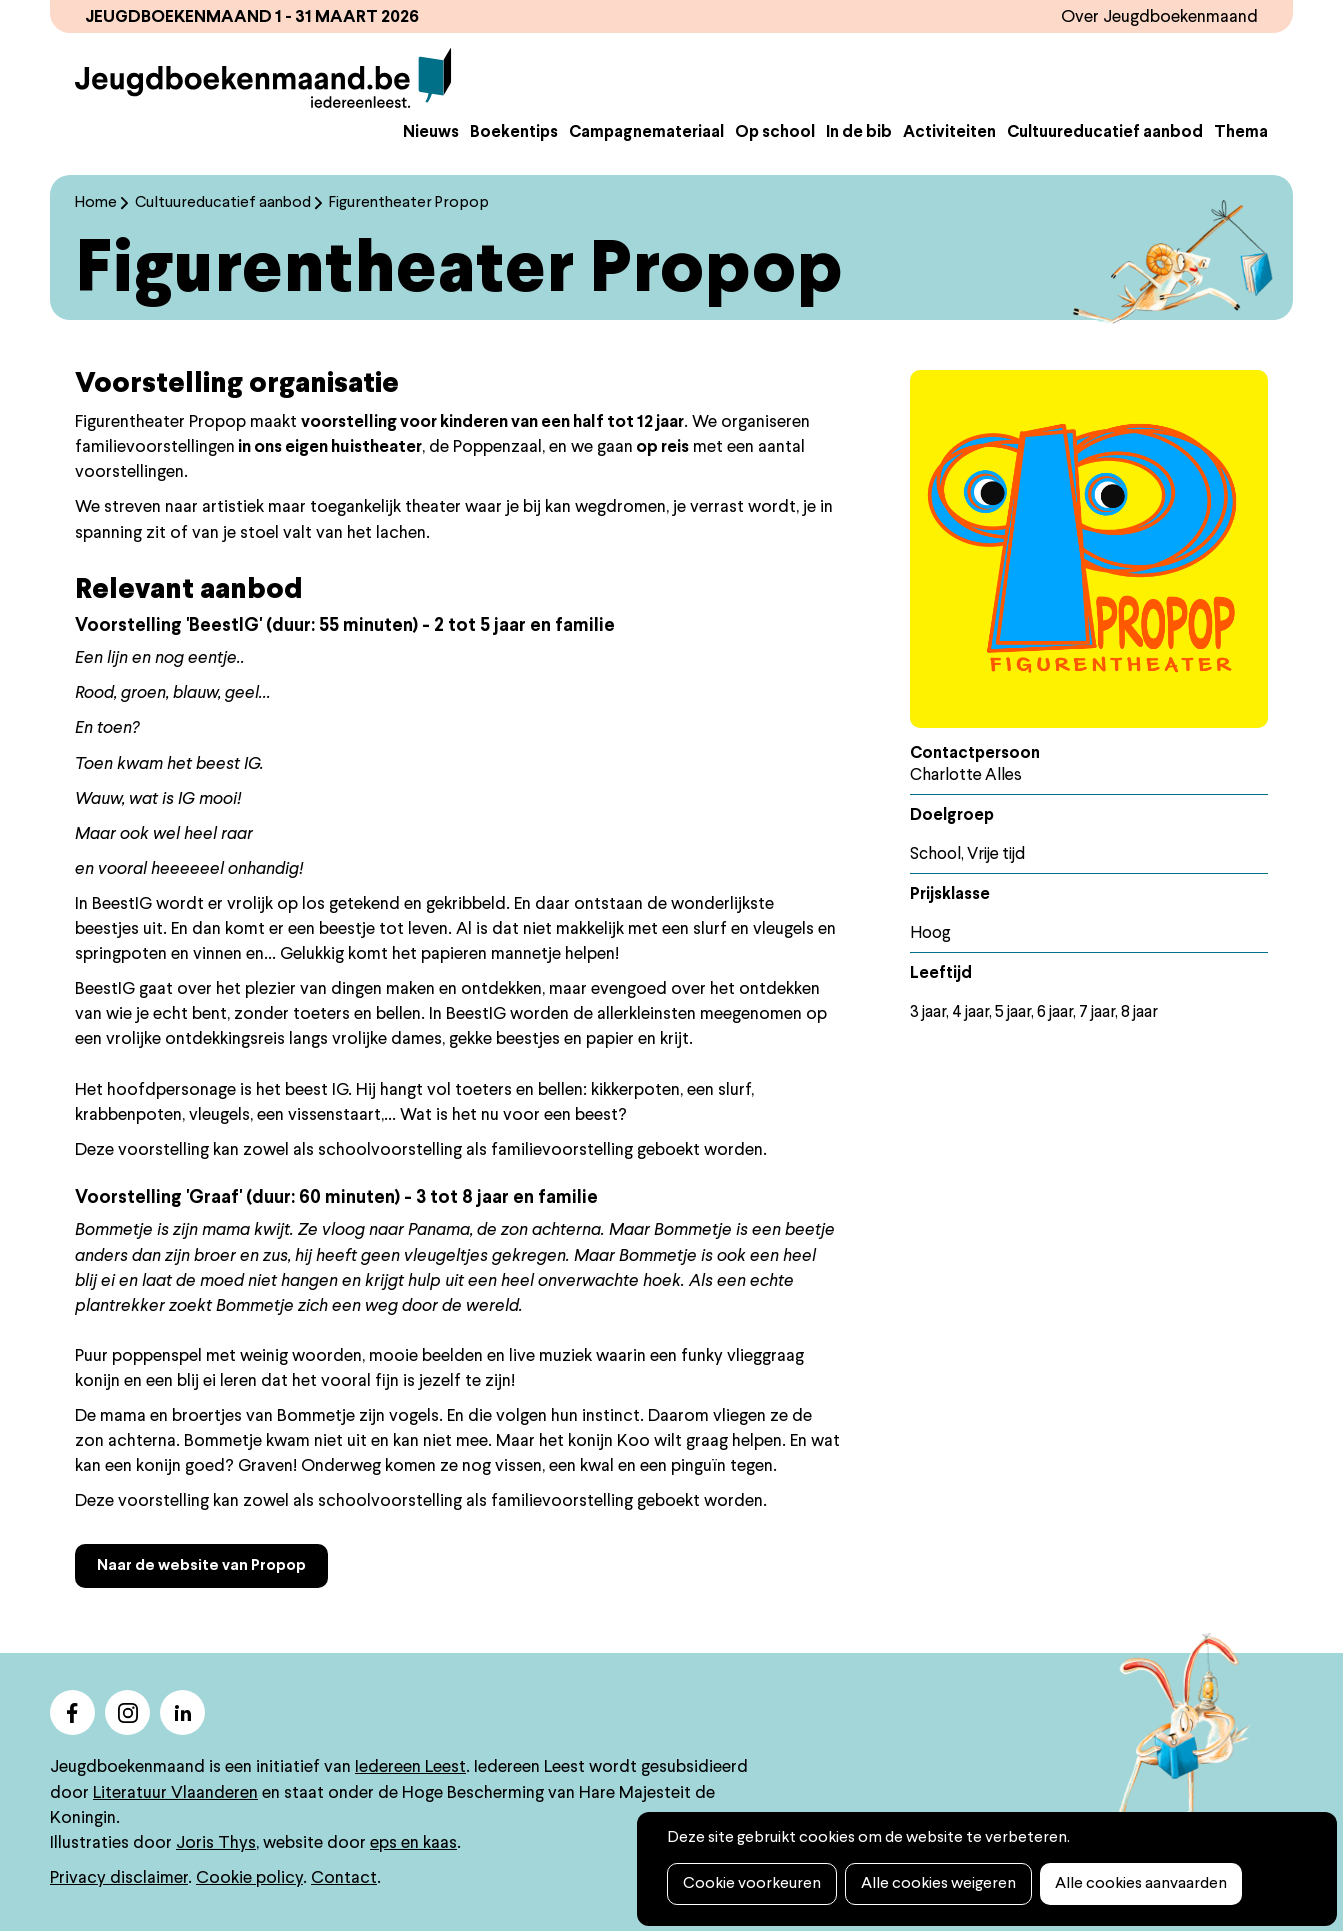  I want to click on Contact, so click(344, 1878).